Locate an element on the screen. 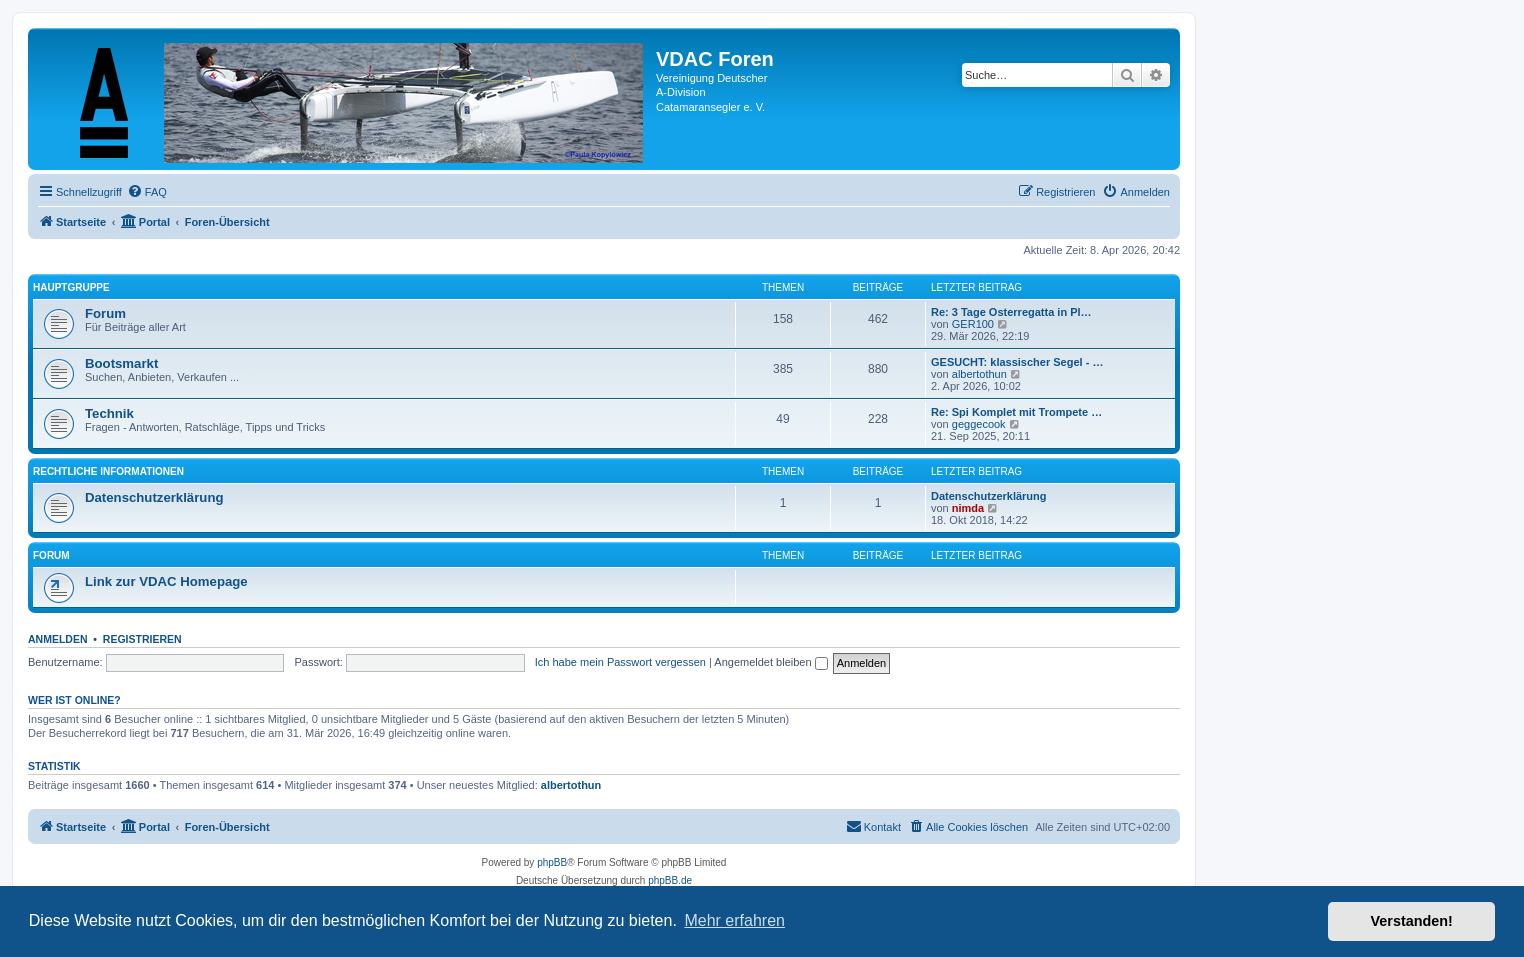 The width and height of the screenshot is (1524, 957). Mehr erfahren [button] is located at coordinates (734, 920).